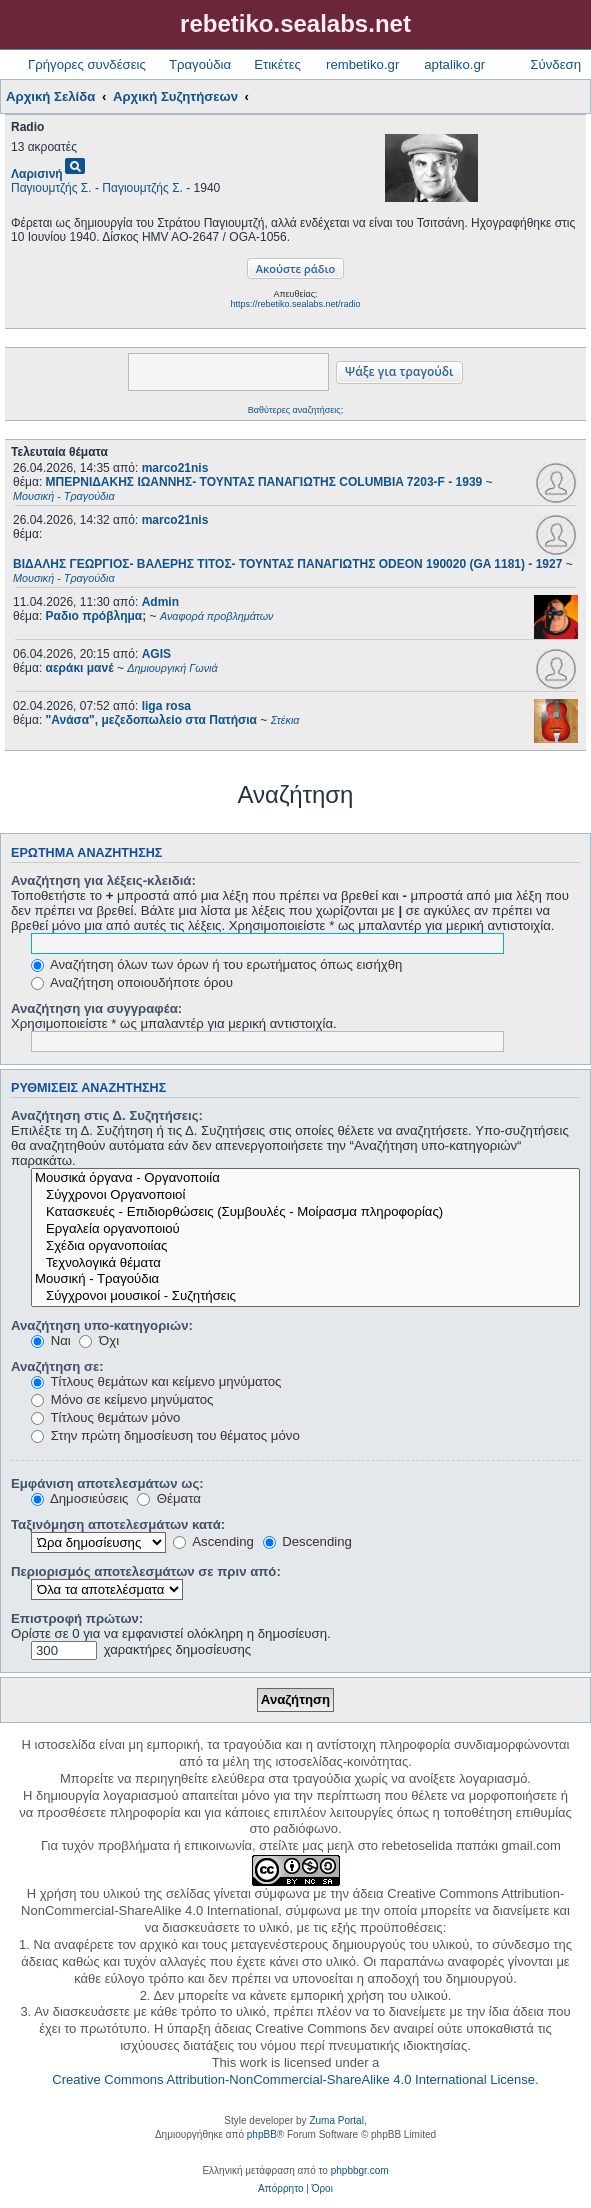 Image resolution: width=591 pixels, height=2208 pixels. I want to click on Σχέδια οργανοποιίας, so click(305, 1246).